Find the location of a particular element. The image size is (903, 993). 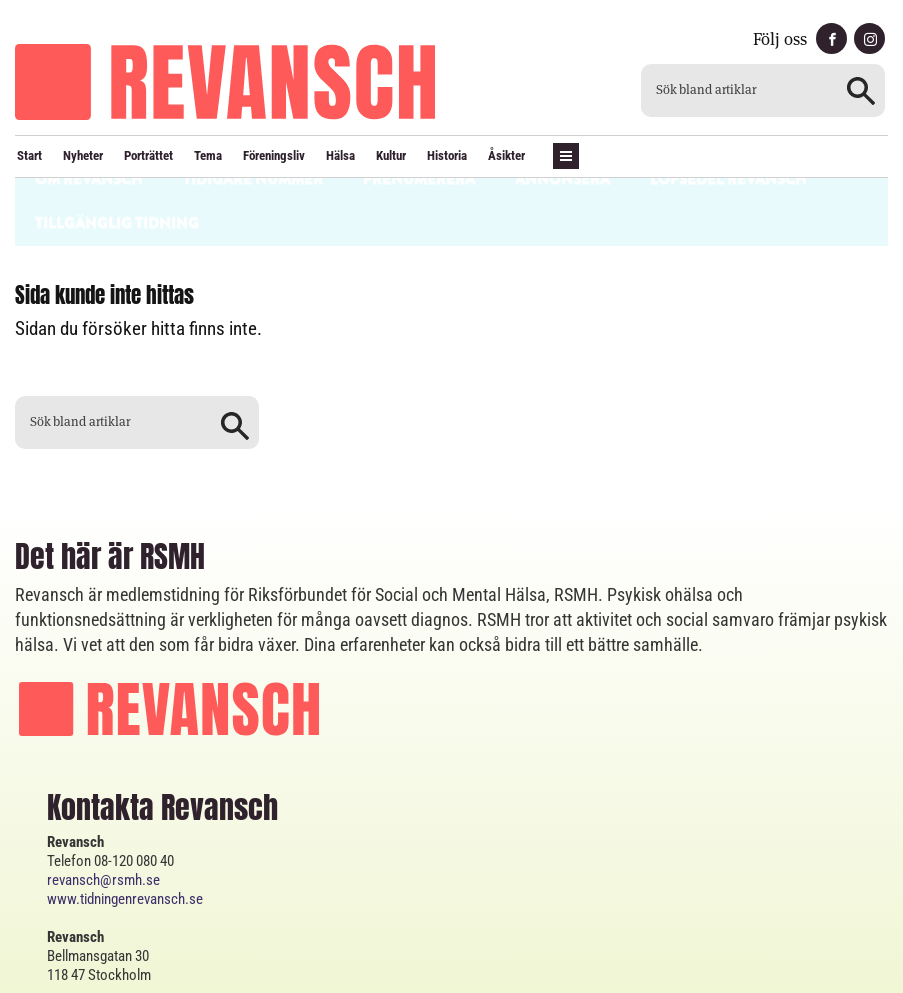

Historia is located at coordinates (447, 155).